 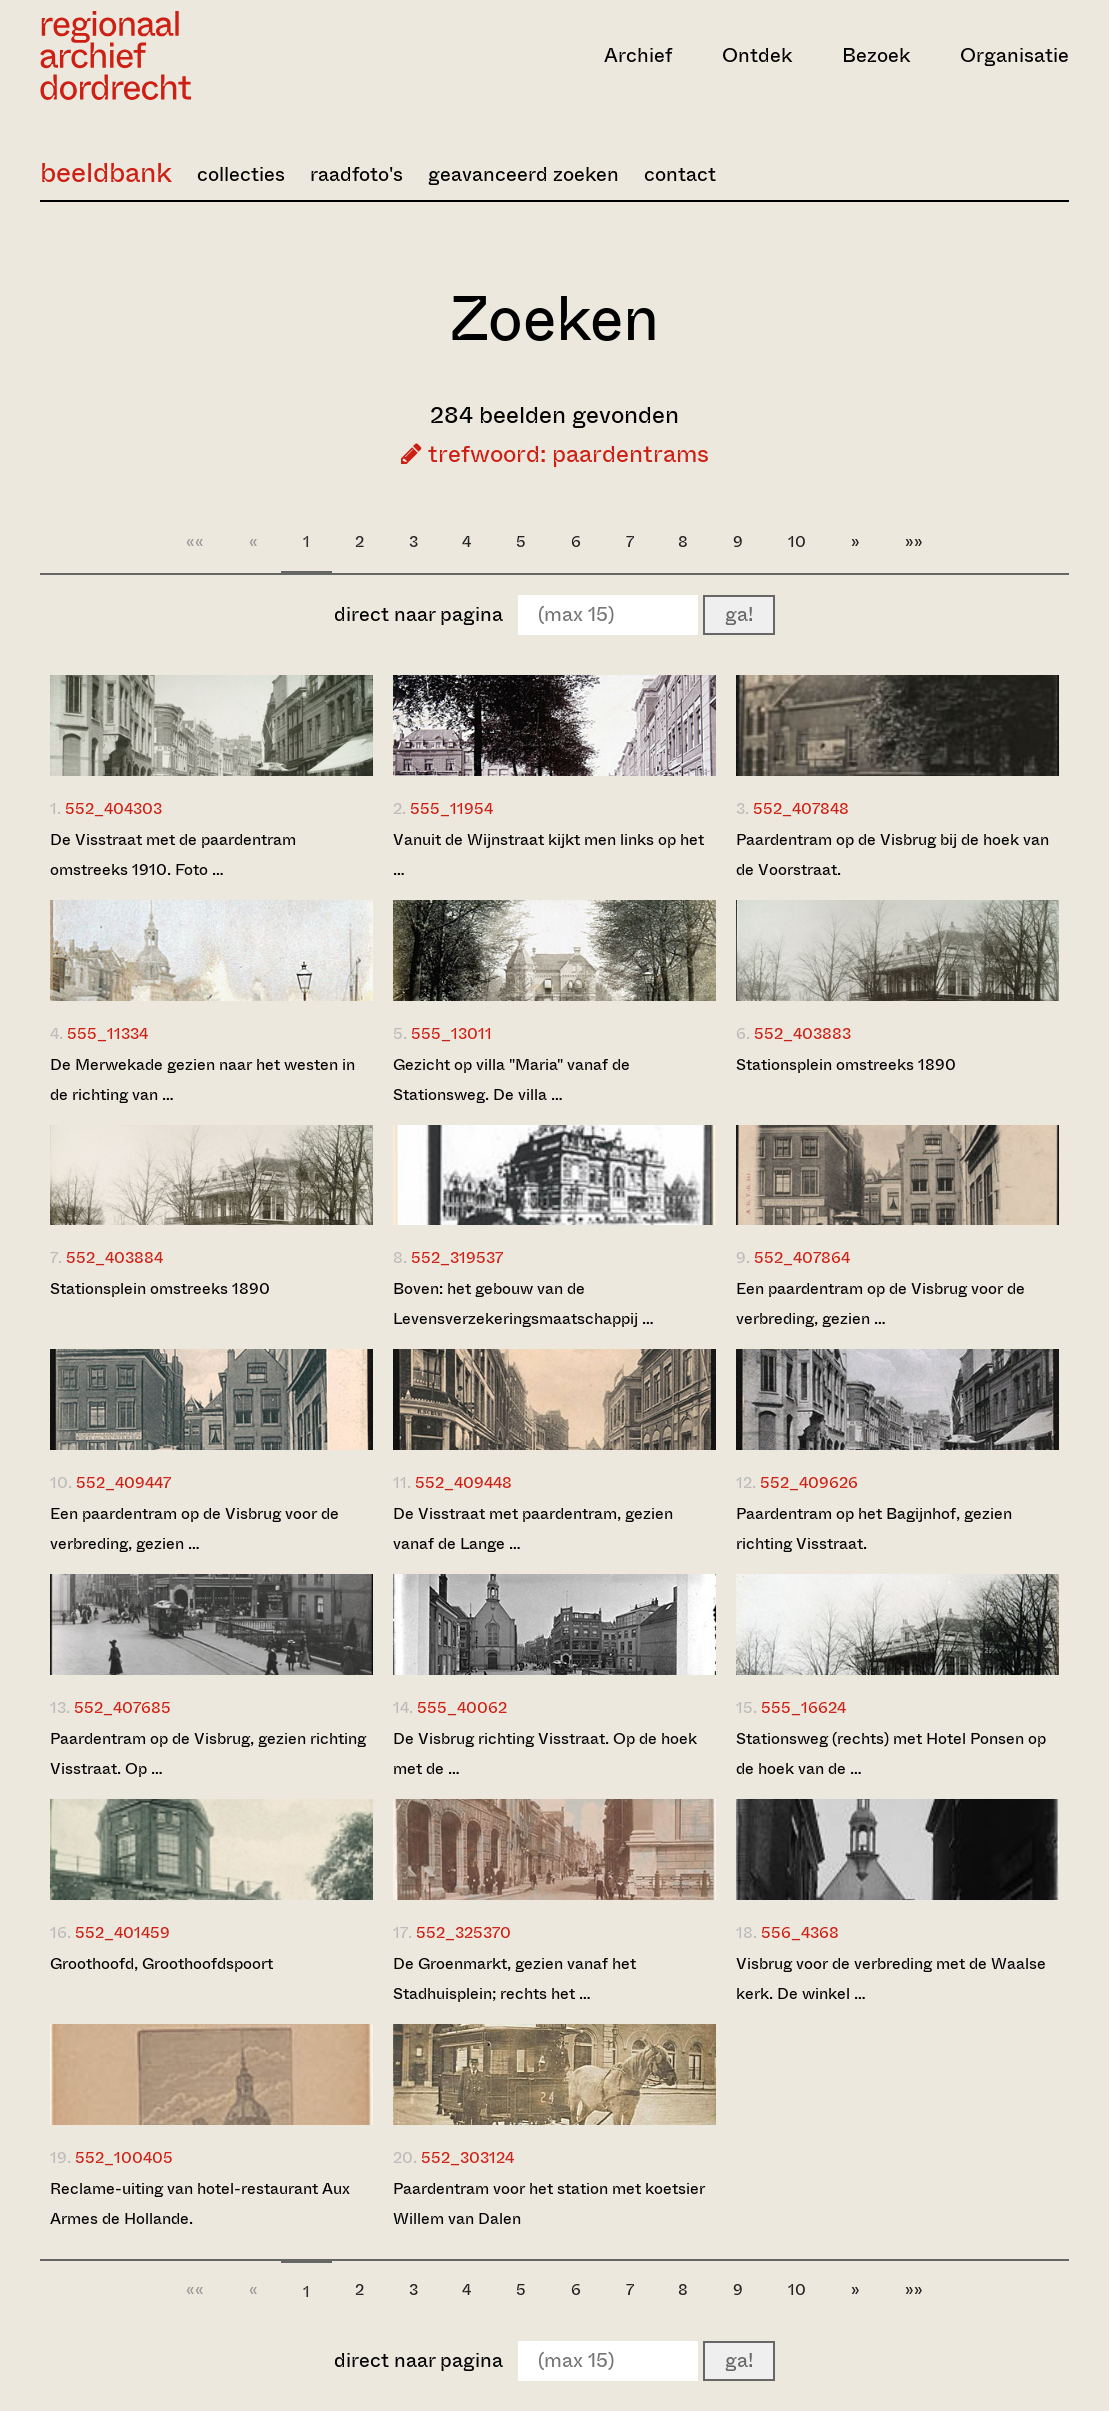 What do you see at coordinates (739, 614) in the screenshot?
I see `ga!` at bounding box center [739, 614].